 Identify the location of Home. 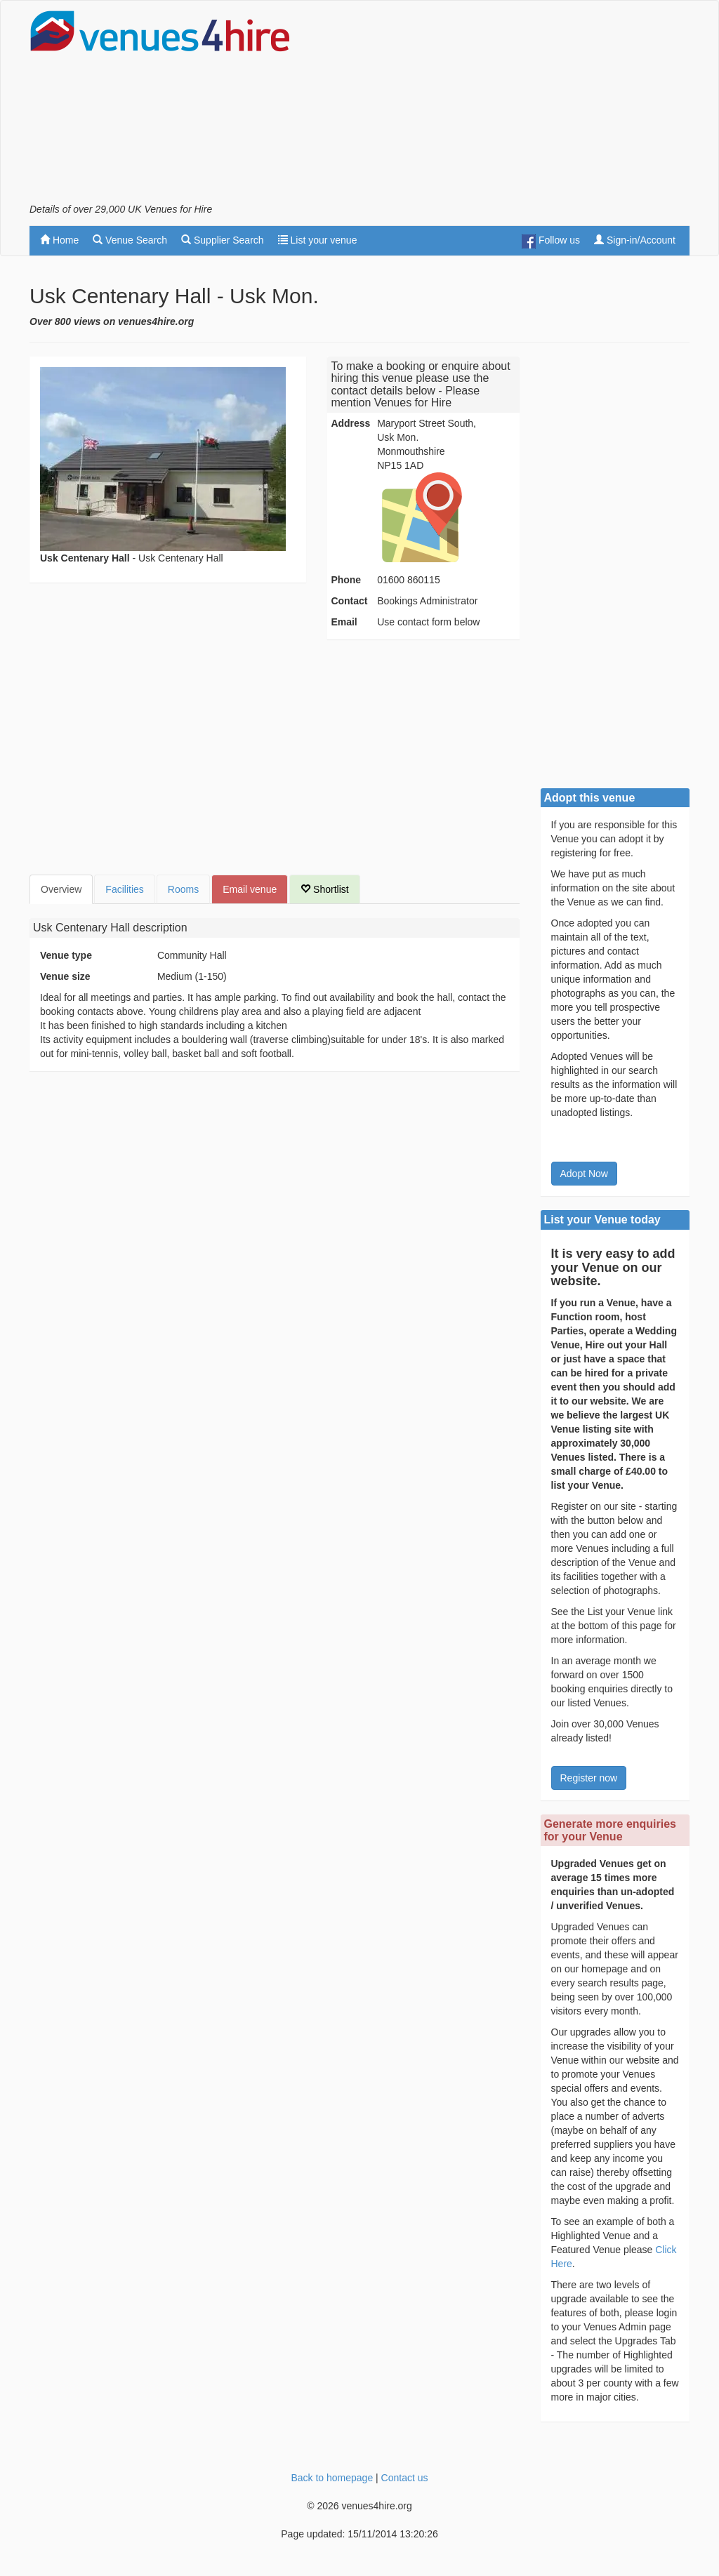
(59, 240).